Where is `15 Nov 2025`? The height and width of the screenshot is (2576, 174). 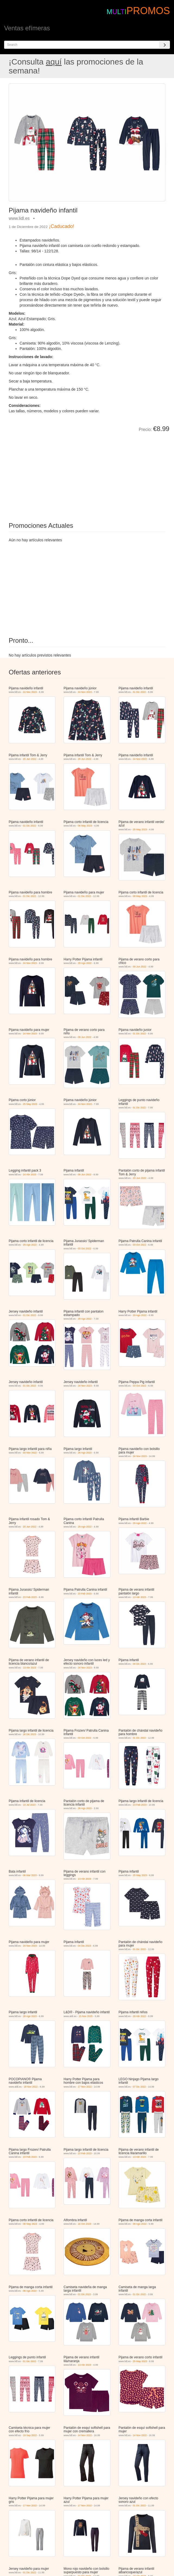 15 Nov 2025 is located at coordinates (86, 2016).